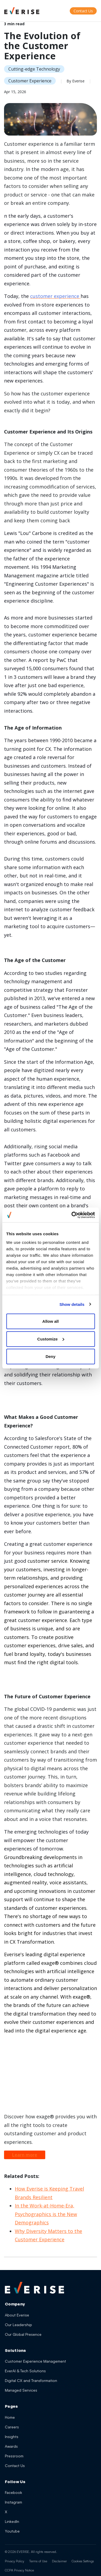 The height and width of the screenshot is (2576, 101). What do you see at coordinates (12, 2427) in the screenshot?
I see `Careers` at bounding box center [12, 2427].